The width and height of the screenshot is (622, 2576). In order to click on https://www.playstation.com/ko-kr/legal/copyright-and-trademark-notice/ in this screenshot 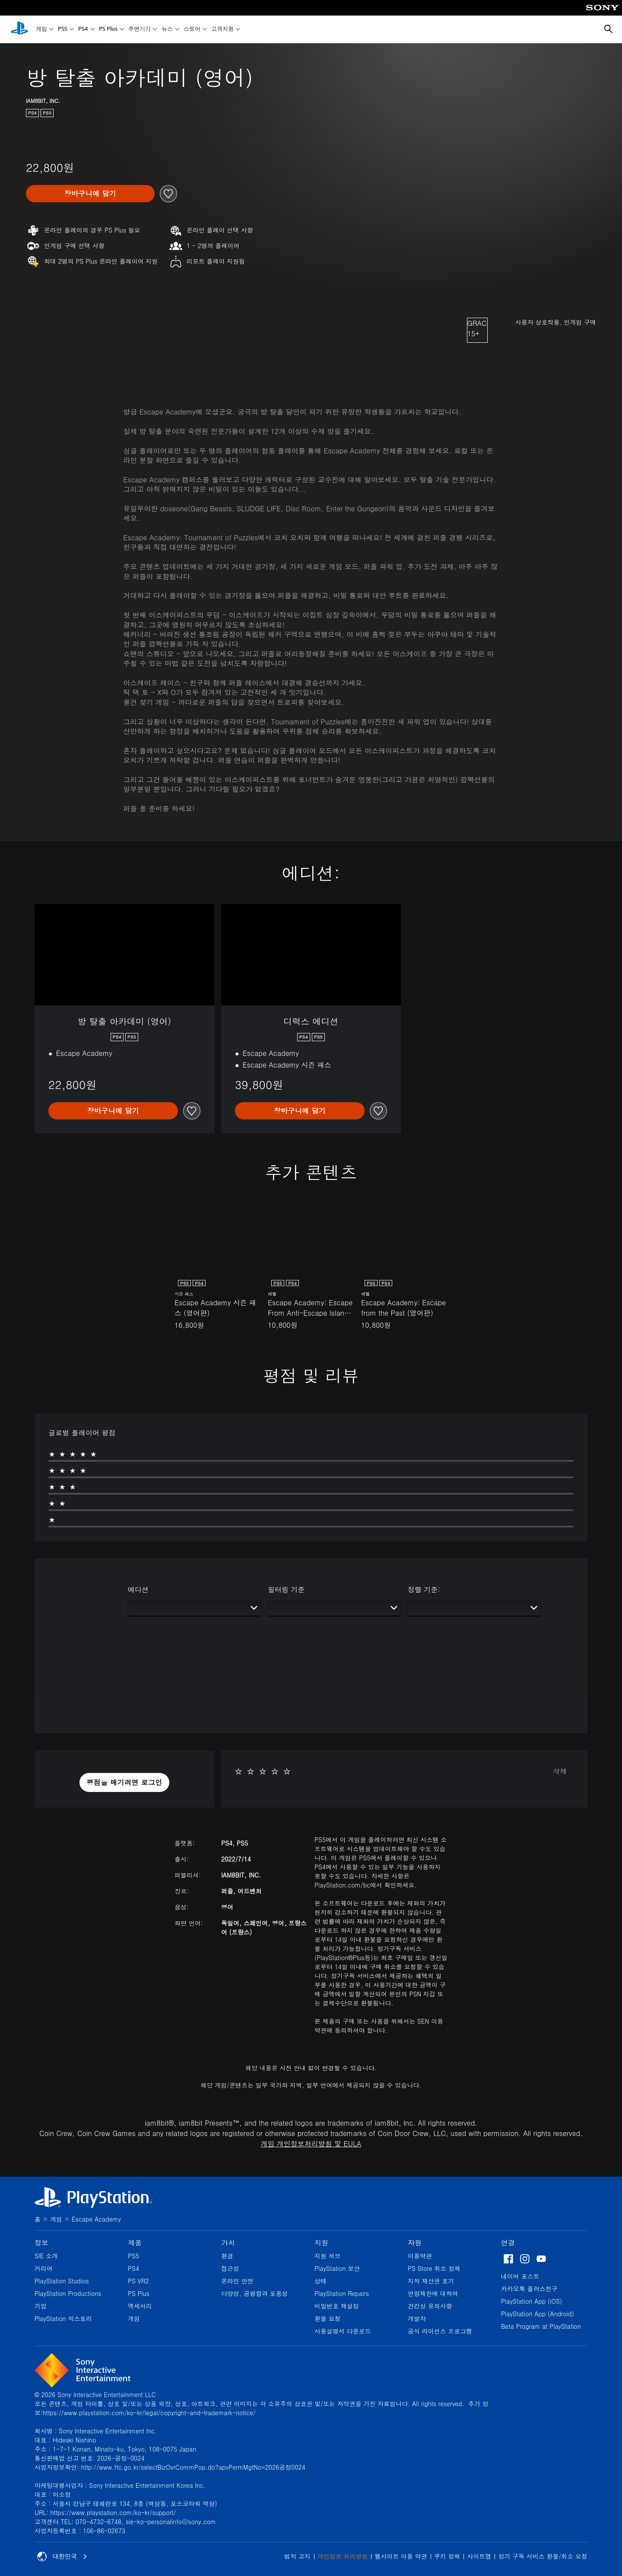, I will do `click(149, 2412)`.